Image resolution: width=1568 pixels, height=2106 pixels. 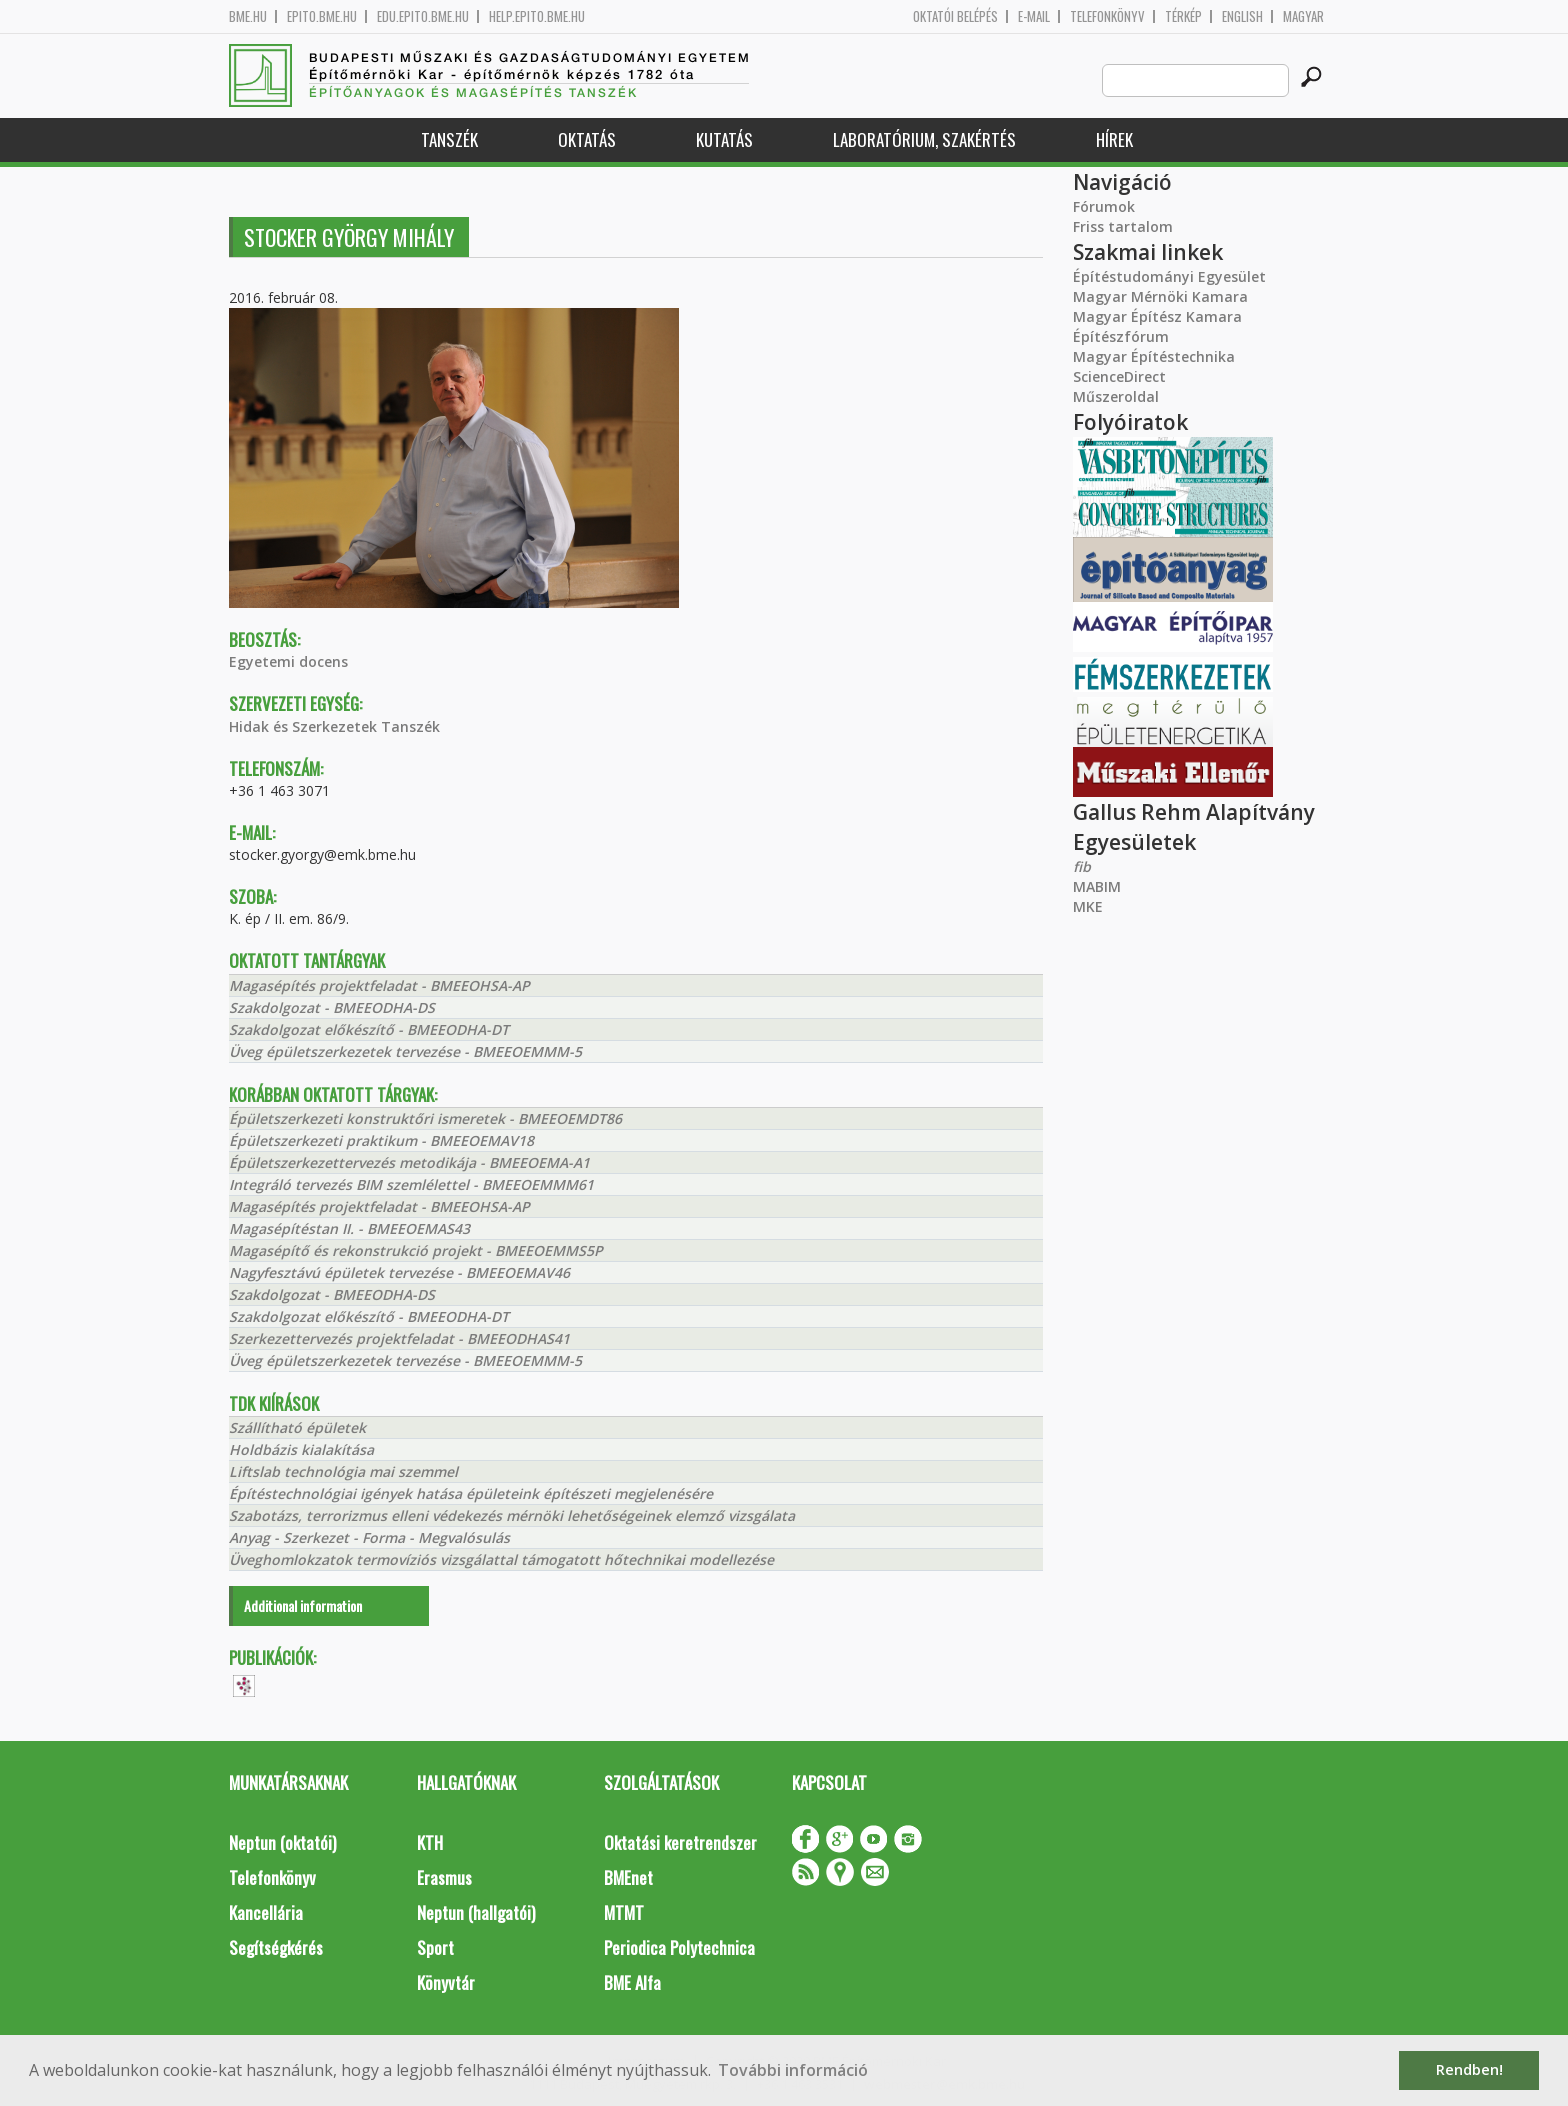 What do you see at coordinates (409, 1162) in the screenshot?
I see `Épületszerkezettervezés metodikája - BMEEOEMA-A1` at bounding box center [409, 1162].